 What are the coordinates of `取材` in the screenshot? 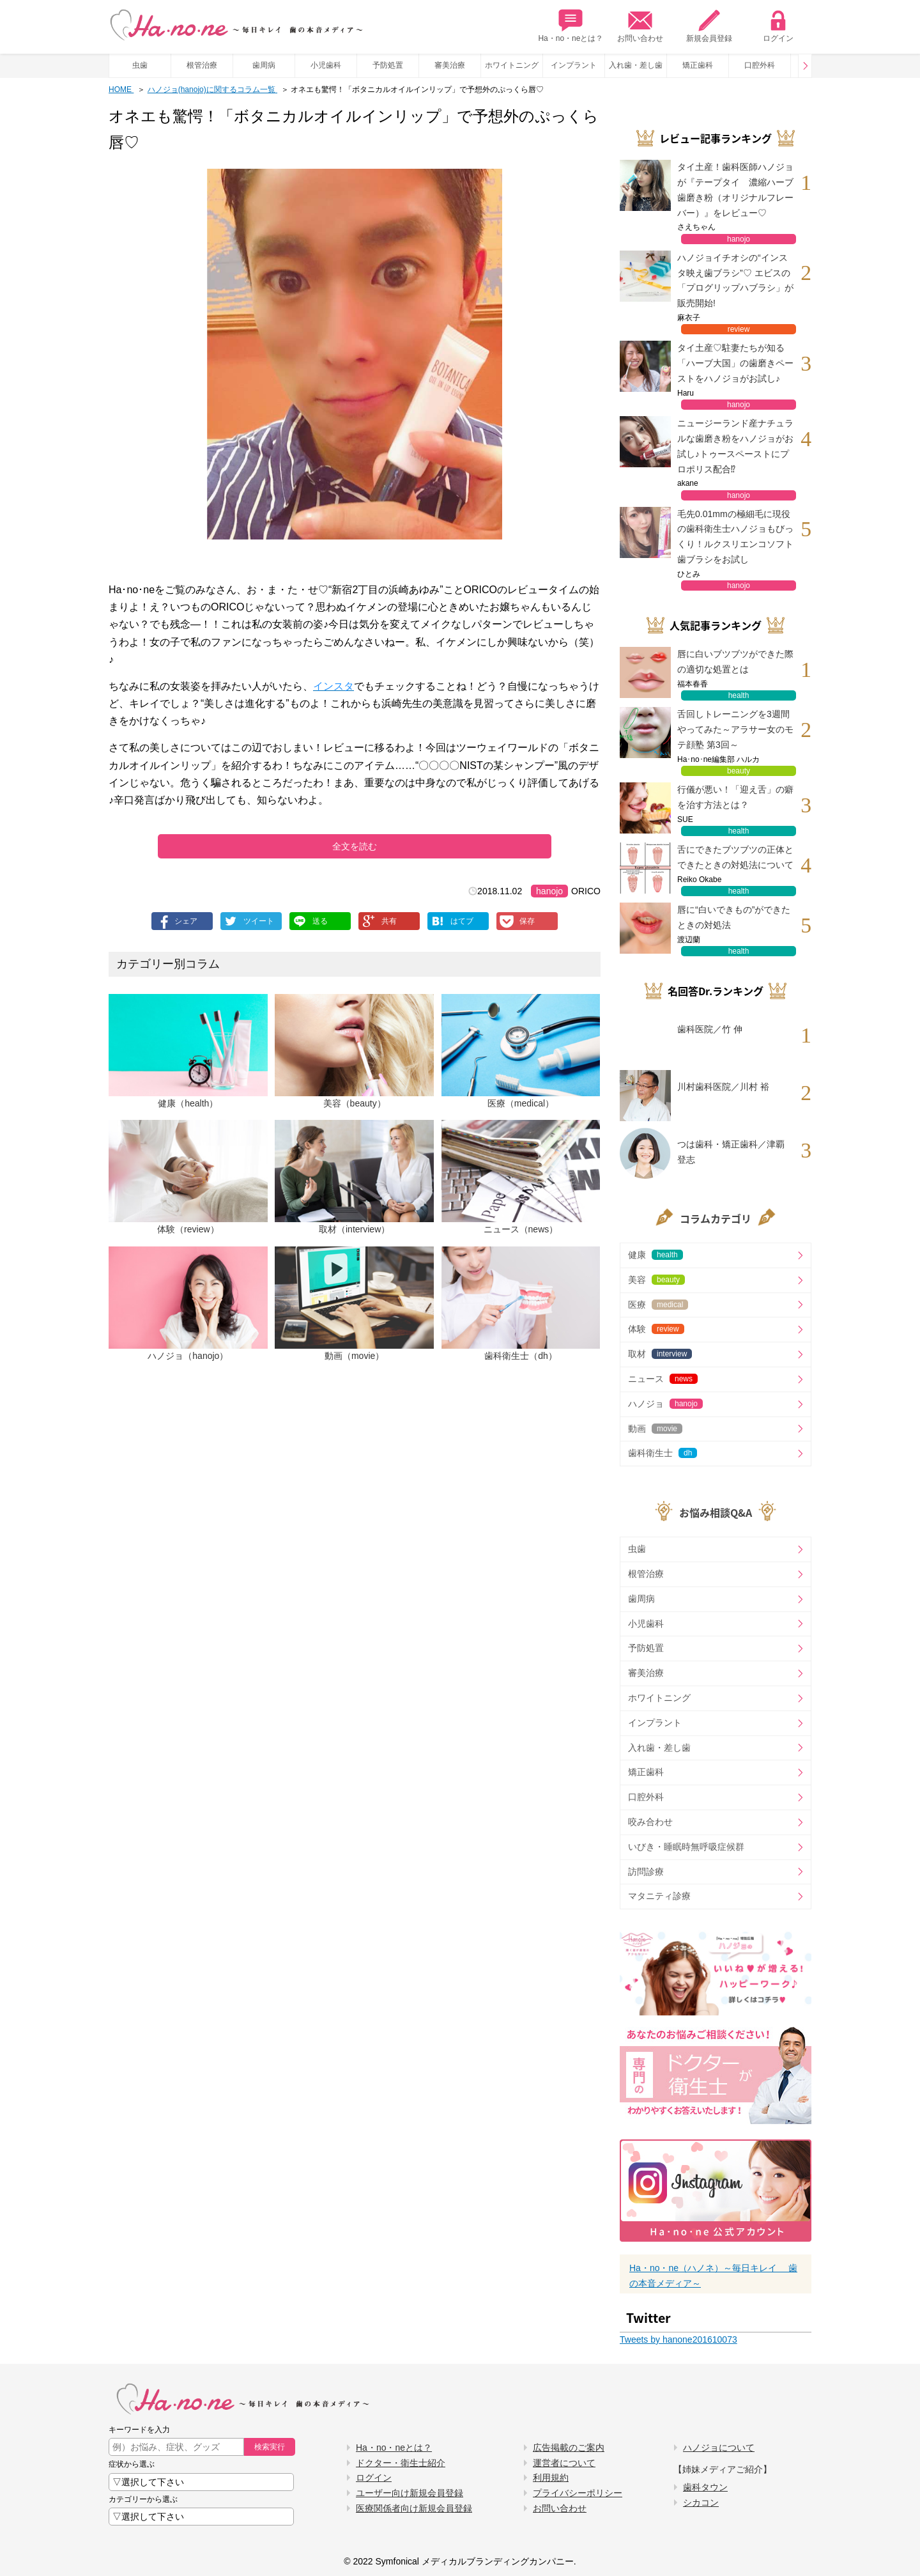 It's located at (660, 1354).